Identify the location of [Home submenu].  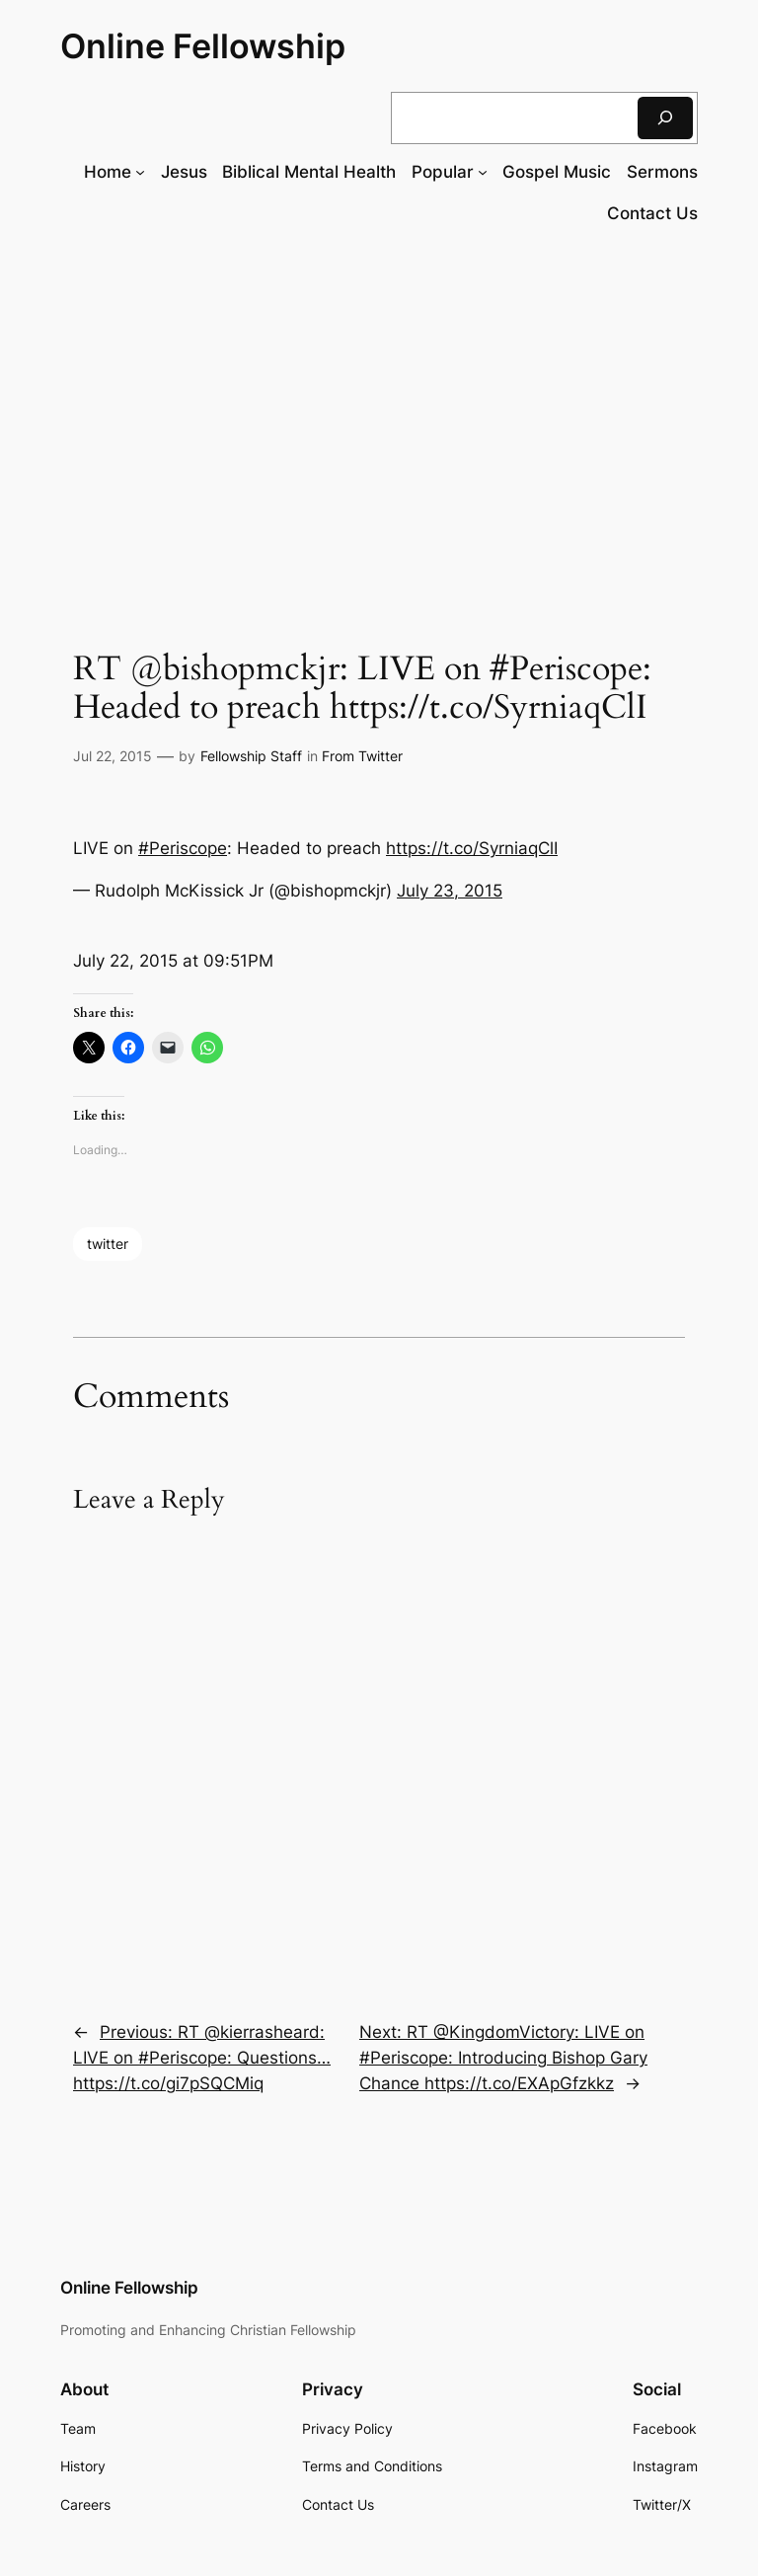
(140, 172).